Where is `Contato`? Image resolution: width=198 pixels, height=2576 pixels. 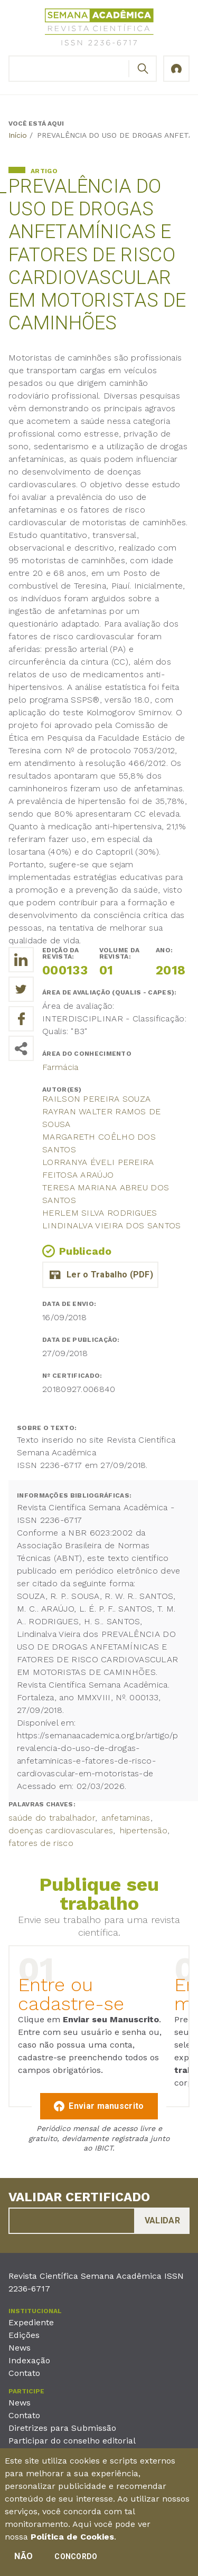
Contato is located at coordinates (24, 2373).